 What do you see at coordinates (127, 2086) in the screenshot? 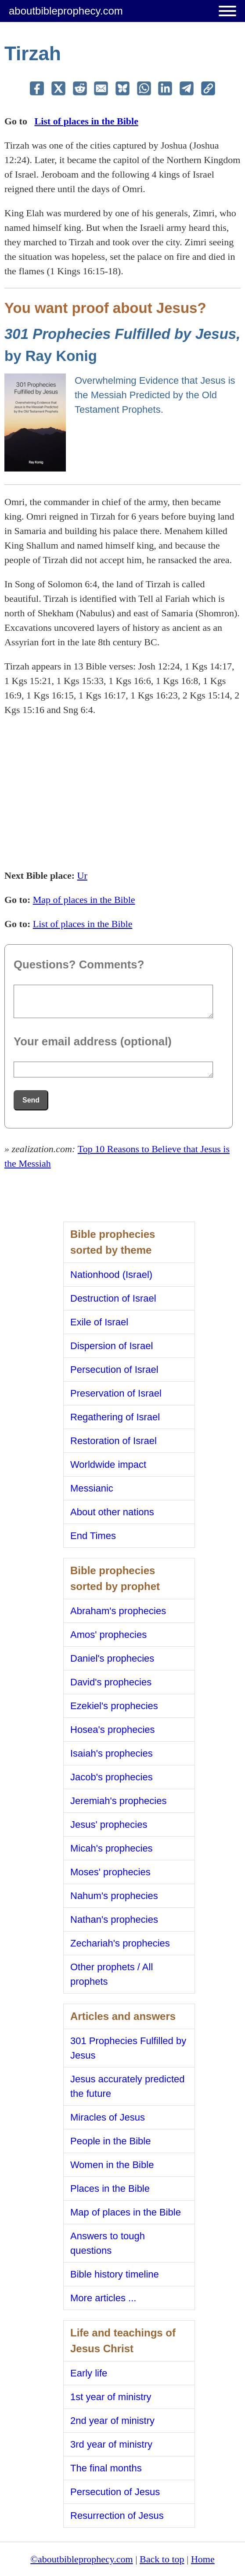
I see `Jesus accurately predicted the future` at bounding box center [127, 2086].